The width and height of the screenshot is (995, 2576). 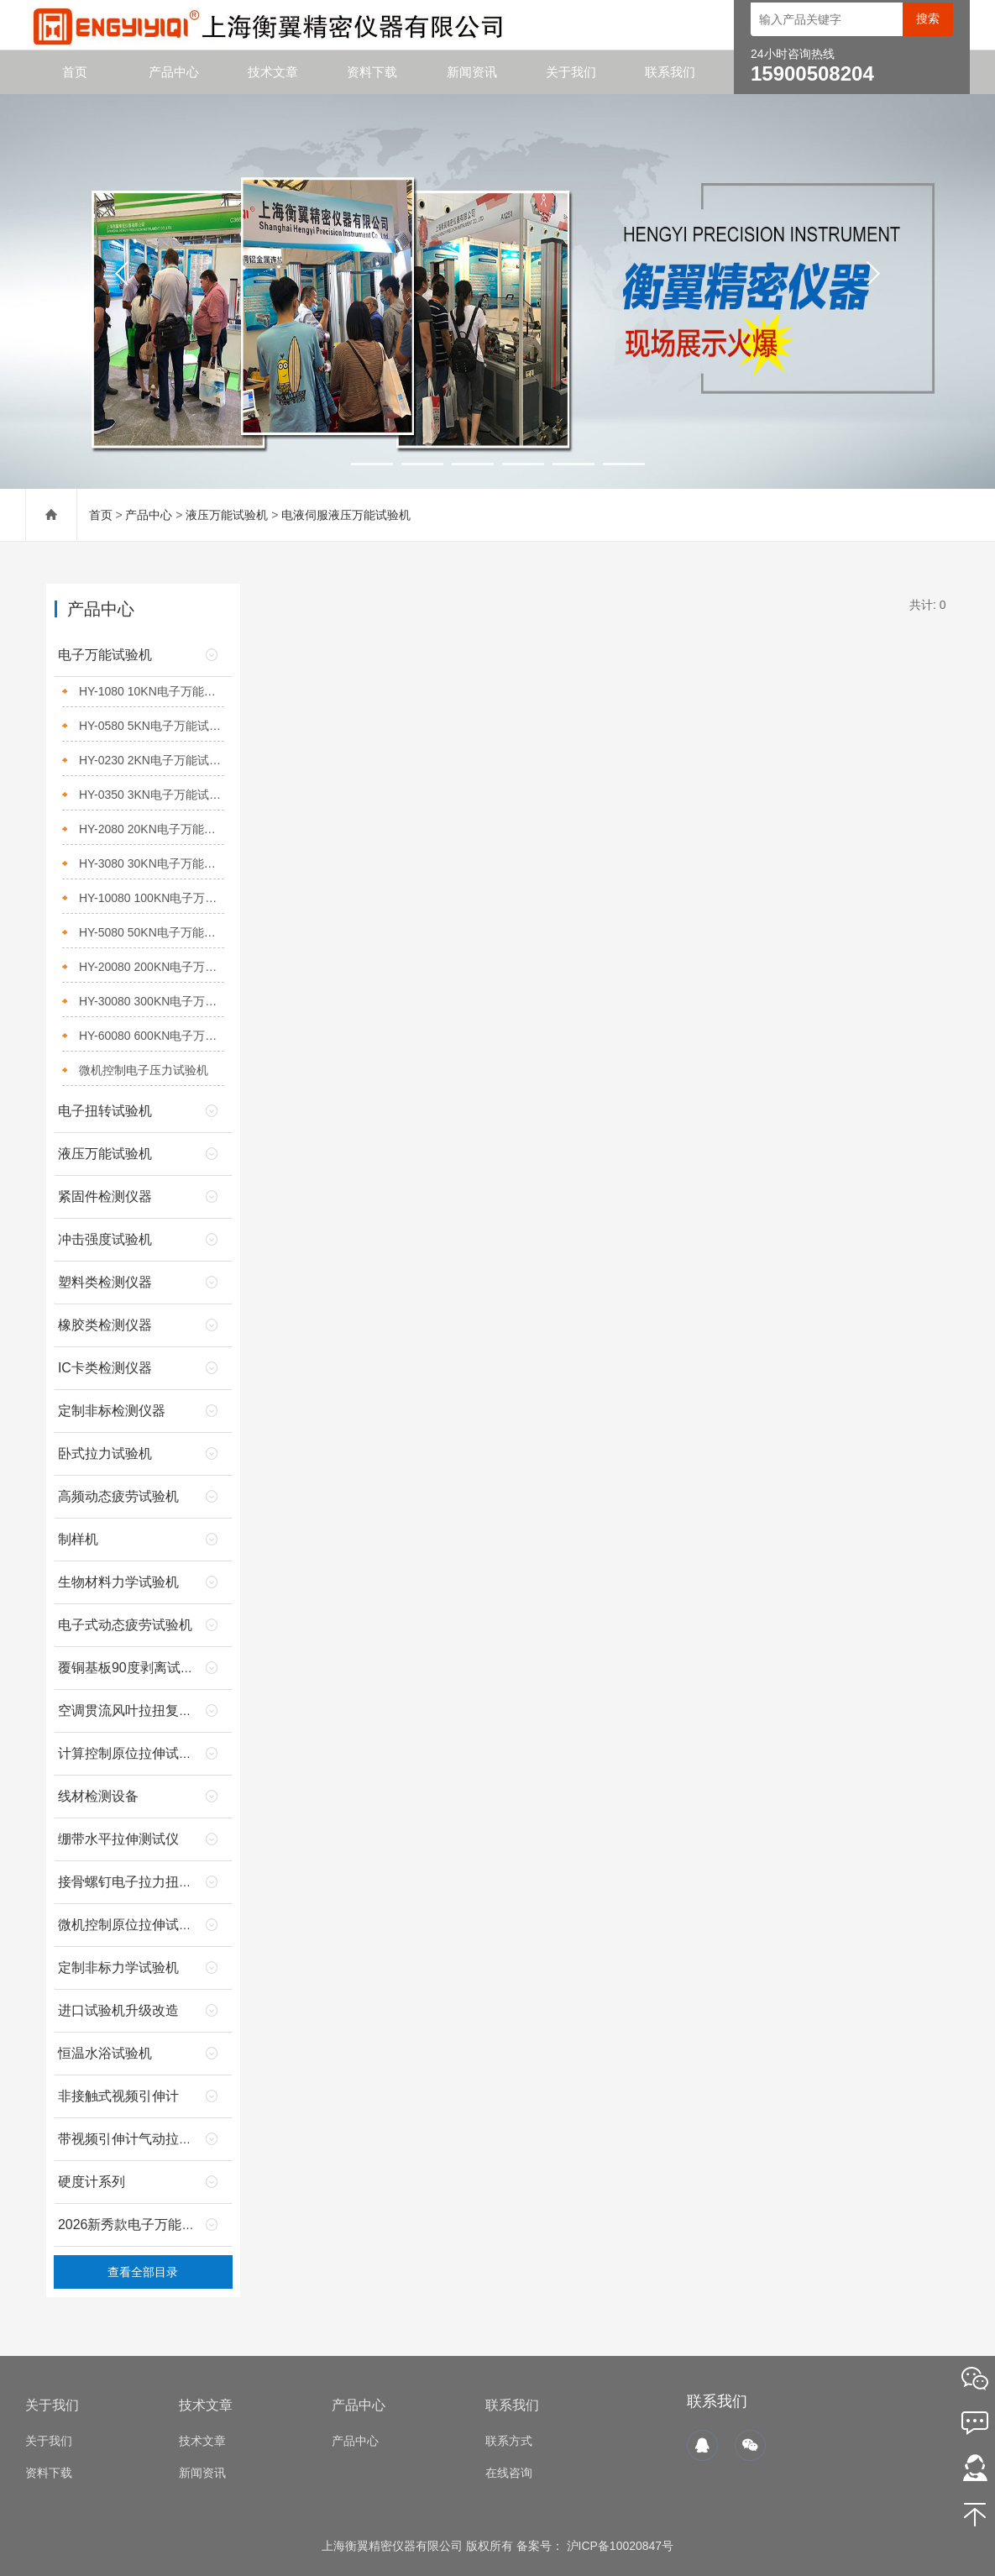 I want to click on HY-0230 2KN电子万能试验机, so click(x=151, y=760).